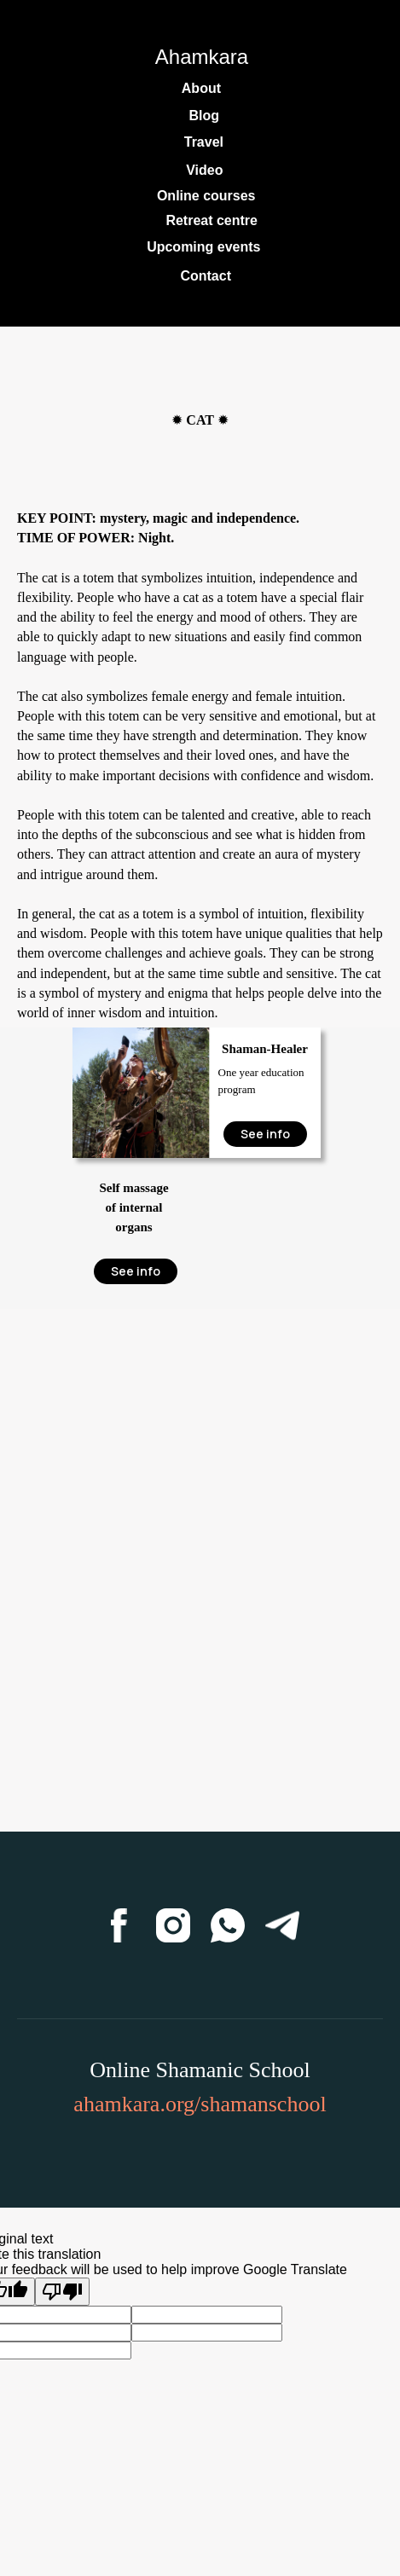  Describe the element at coordinates (201, 56) in the screenshot. I see `Ahamkara` at that location.